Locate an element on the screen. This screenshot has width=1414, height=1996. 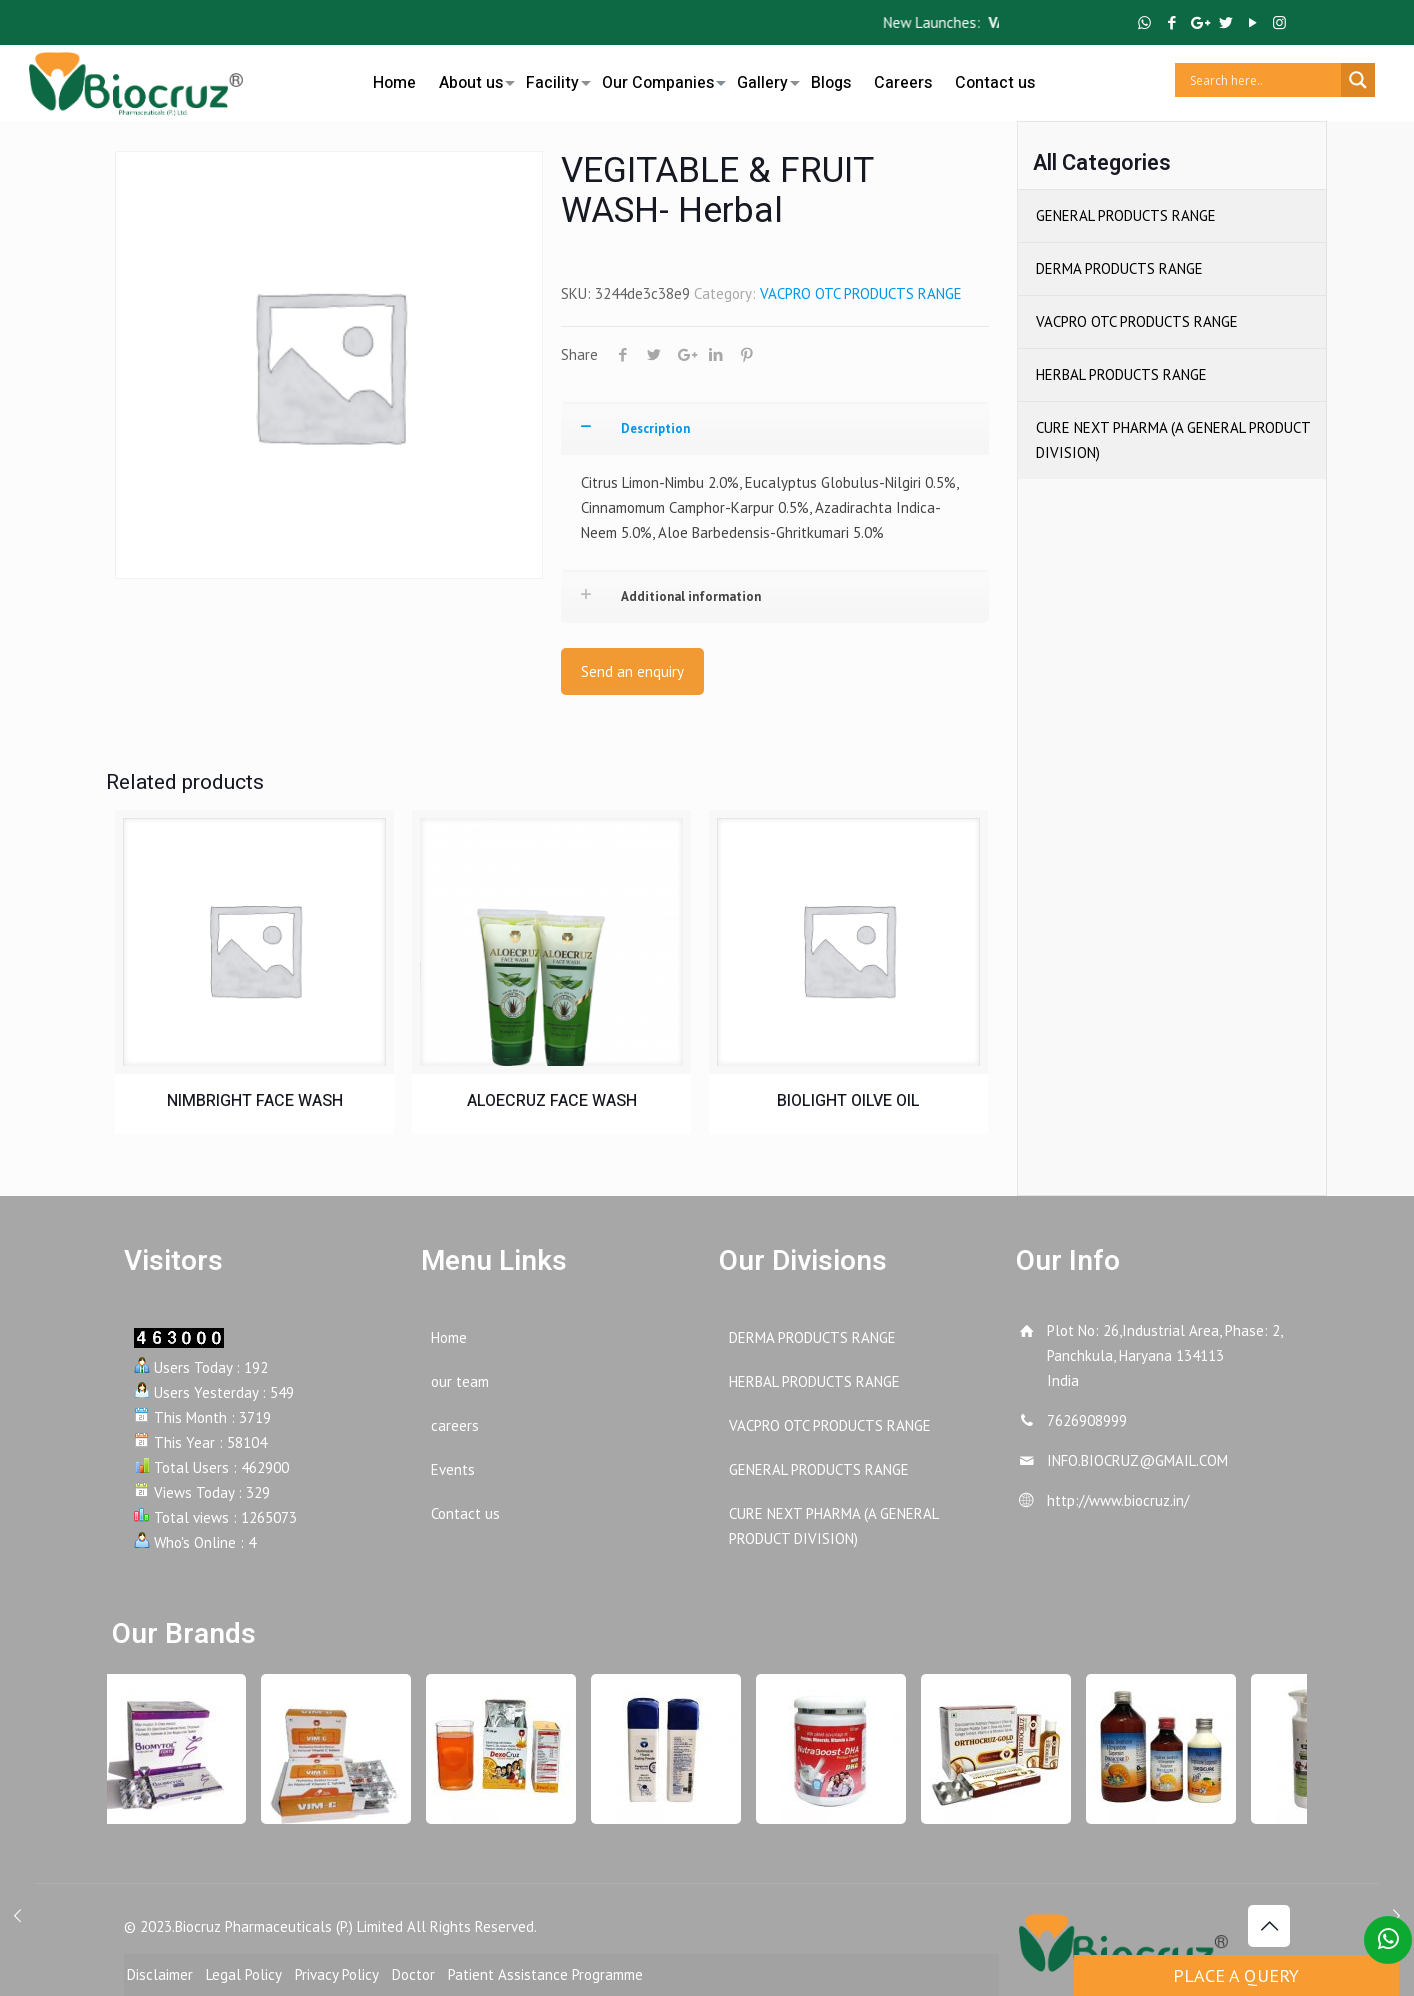
Disclaimer is located at coordinates (160, 1974).